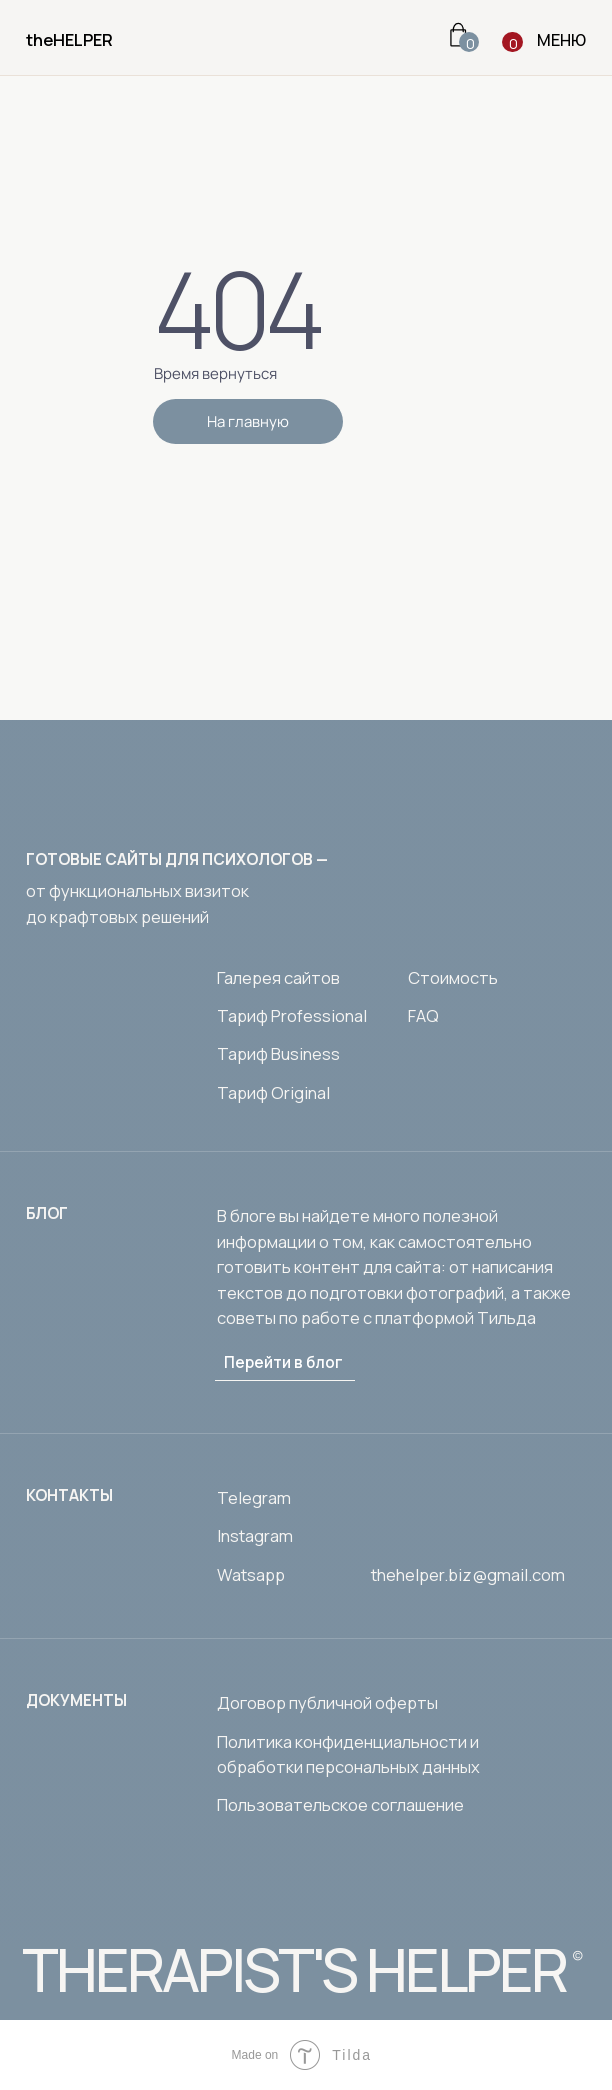  I want to click on Галерея сайтов, so click(278, 977).